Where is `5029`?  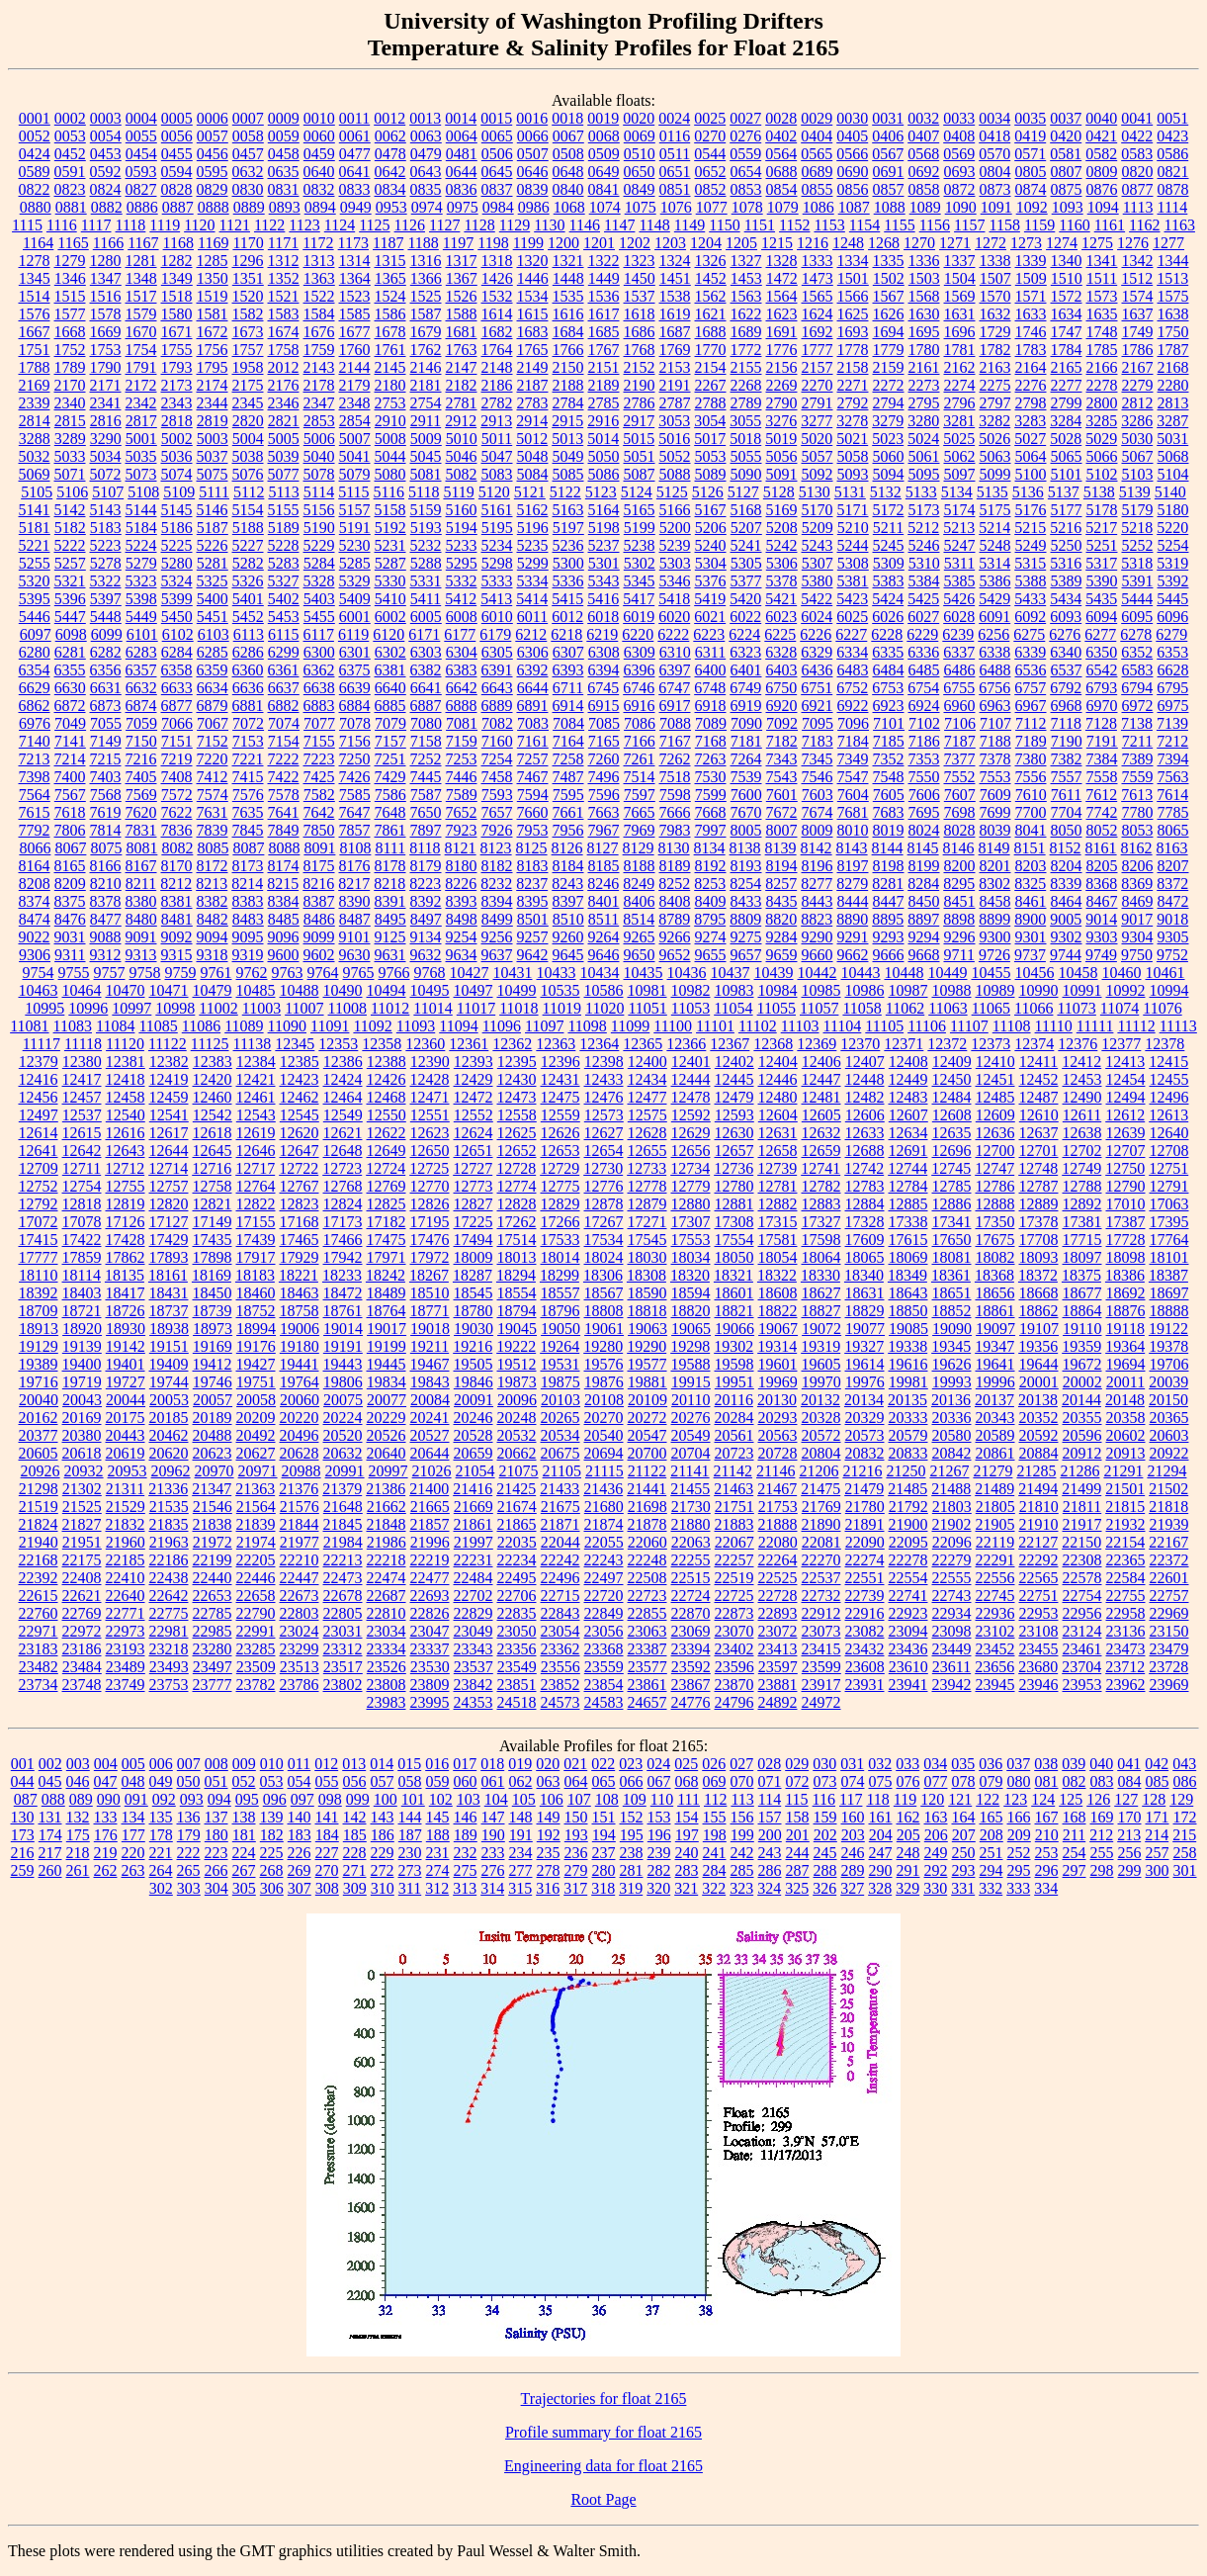 5029 is located at coordinates (1101, 438).